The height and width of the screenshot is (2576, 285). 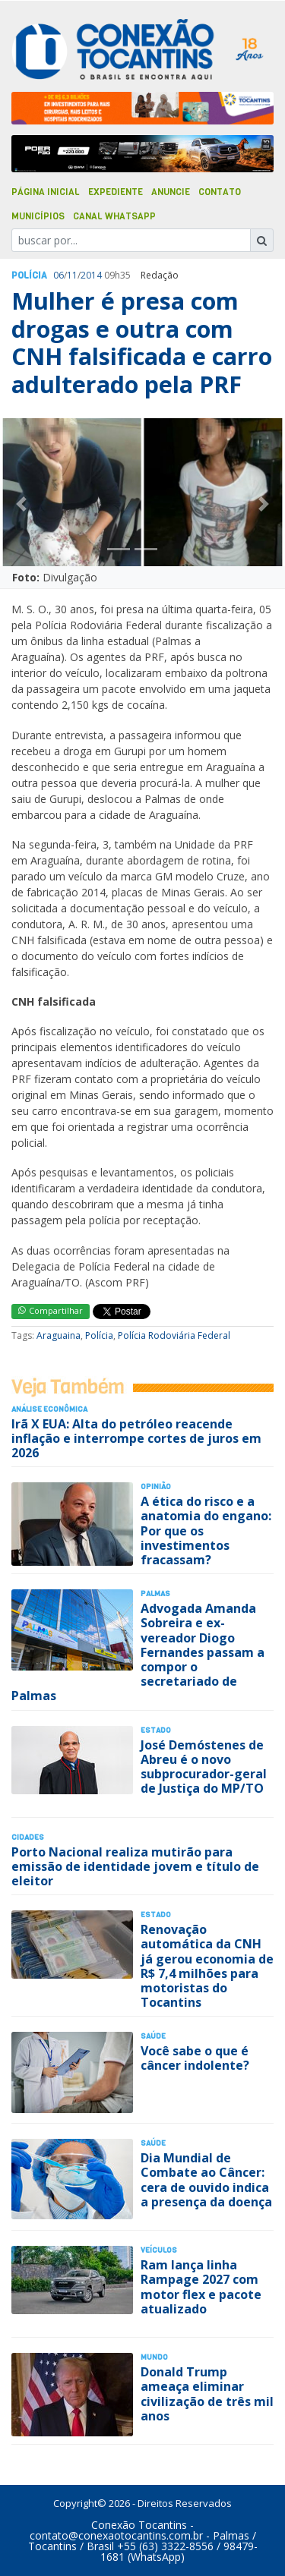 I want to click on Renovação automática da CNH já gerou economia de R$ 7,4 milhões para motoristas do Tocantins, so click(x=207, y=1966).